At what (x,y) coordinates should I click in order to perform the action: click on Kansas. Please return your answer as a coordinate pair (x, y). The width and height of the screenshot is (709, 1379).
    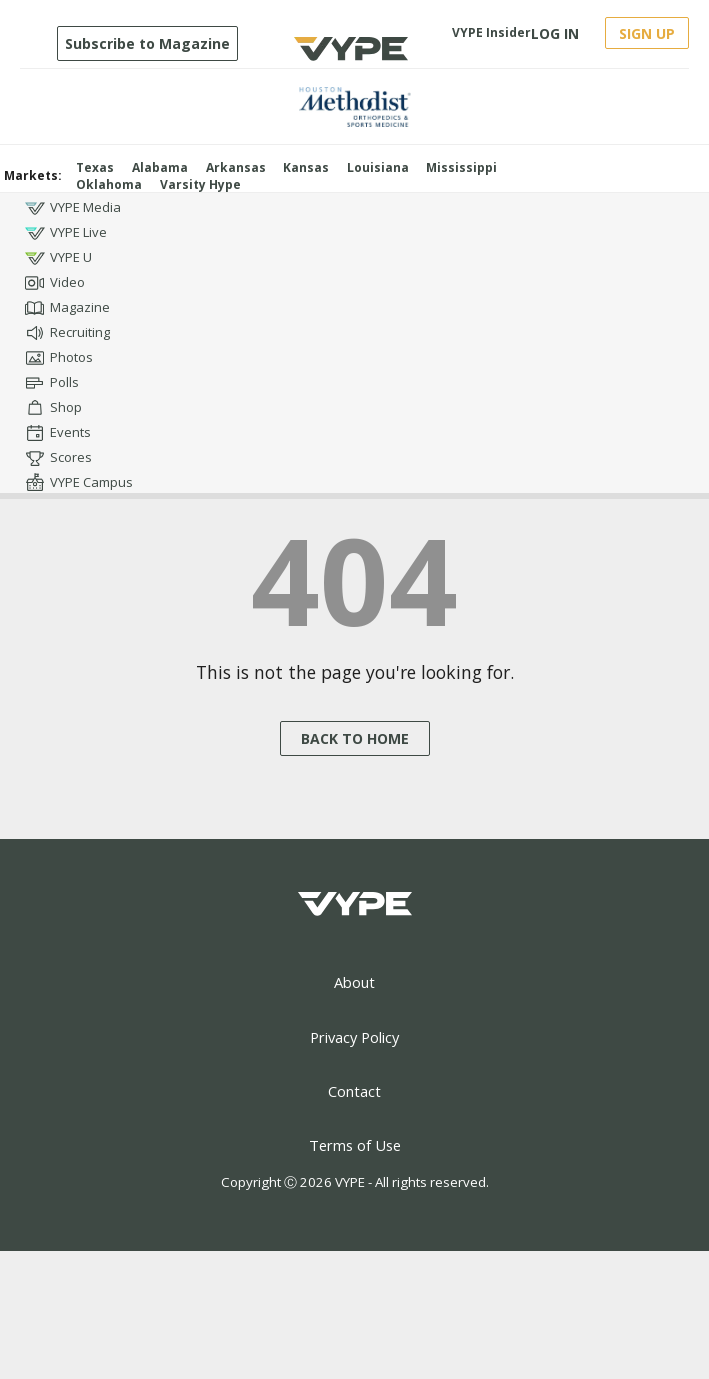
    Looking at the image, I should click on (306, 167).